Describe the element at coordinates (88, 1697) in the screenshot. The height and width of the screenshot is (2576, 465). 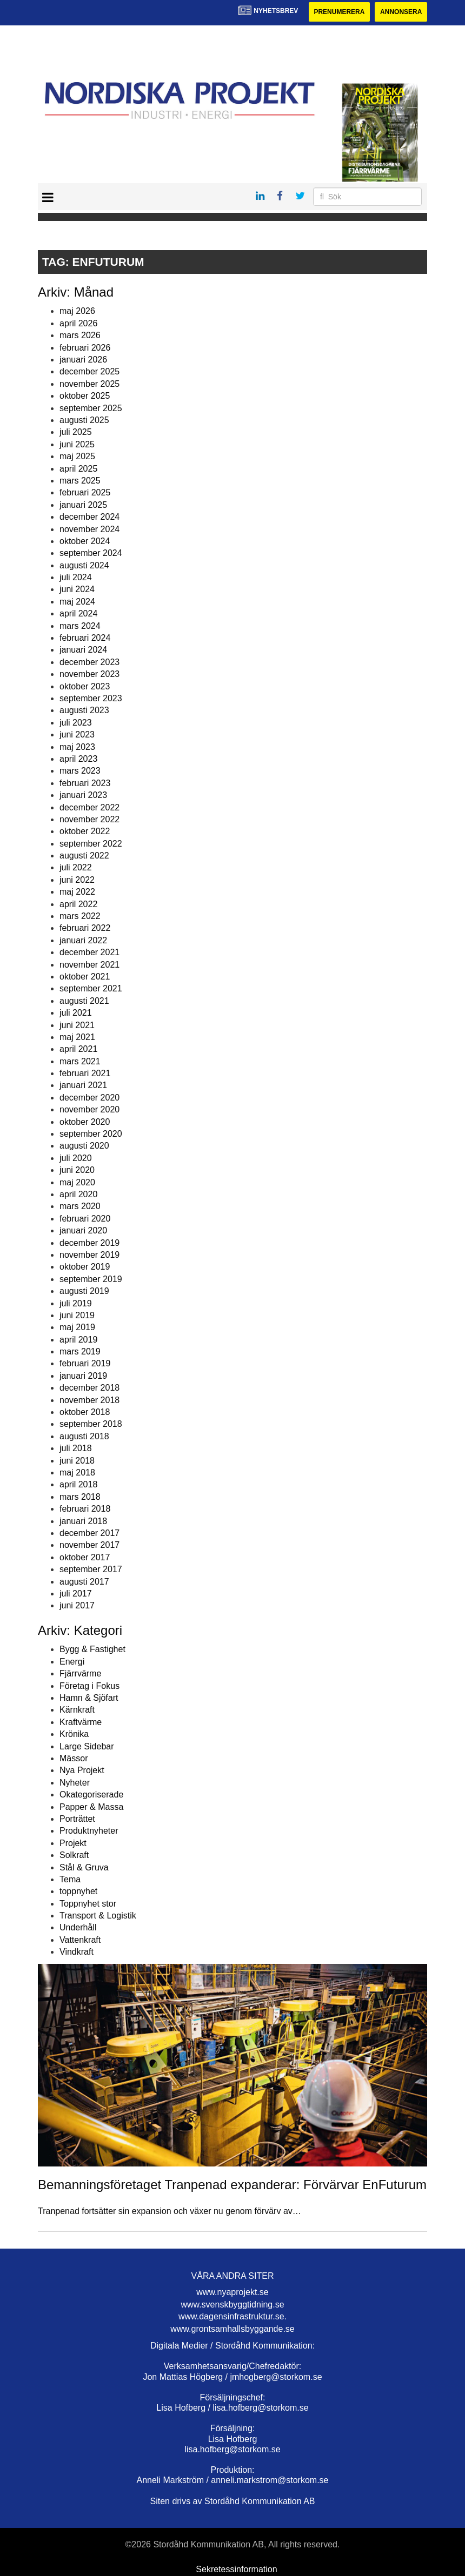
I see `Hamn & Sjöfart` at that location.